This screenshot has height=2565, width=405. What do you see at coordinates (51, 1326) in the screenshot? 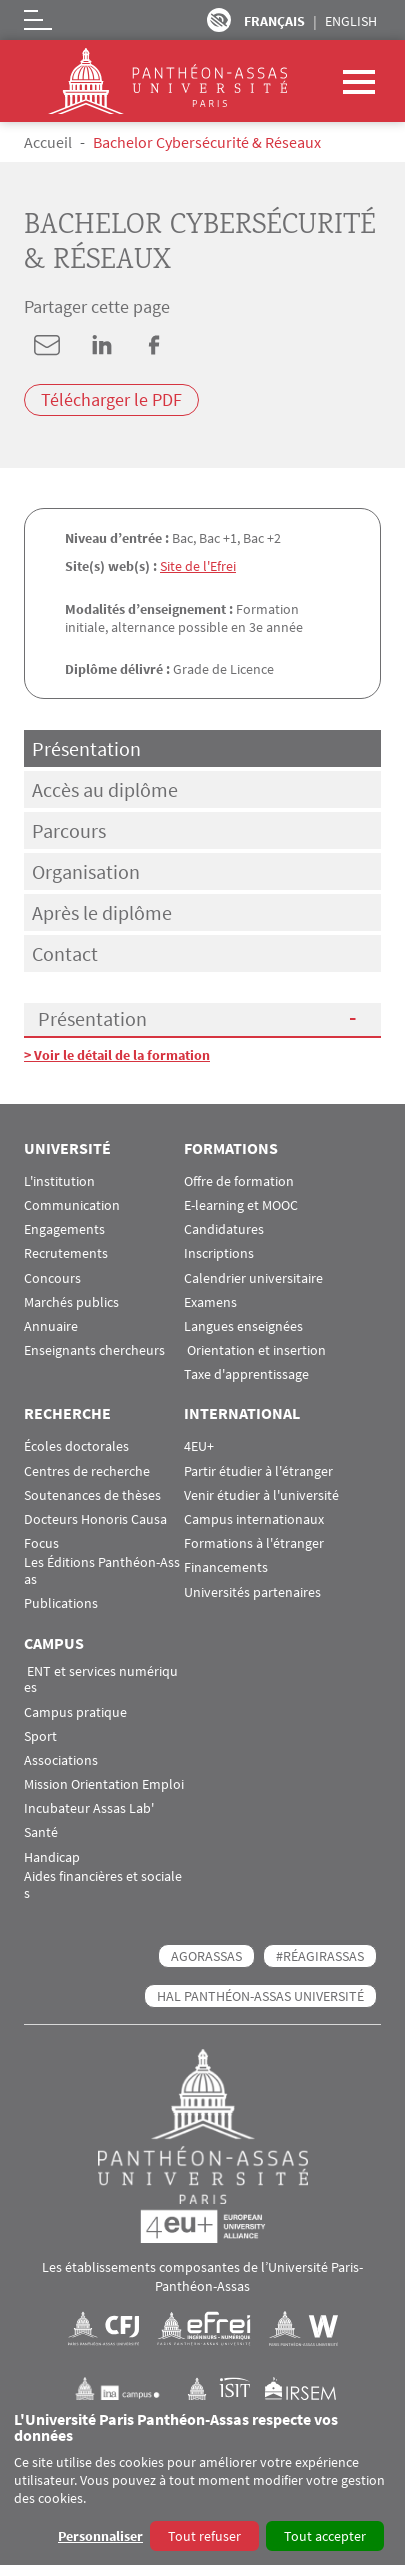
I see `Annuaire` at bounding box center [51, 1326].